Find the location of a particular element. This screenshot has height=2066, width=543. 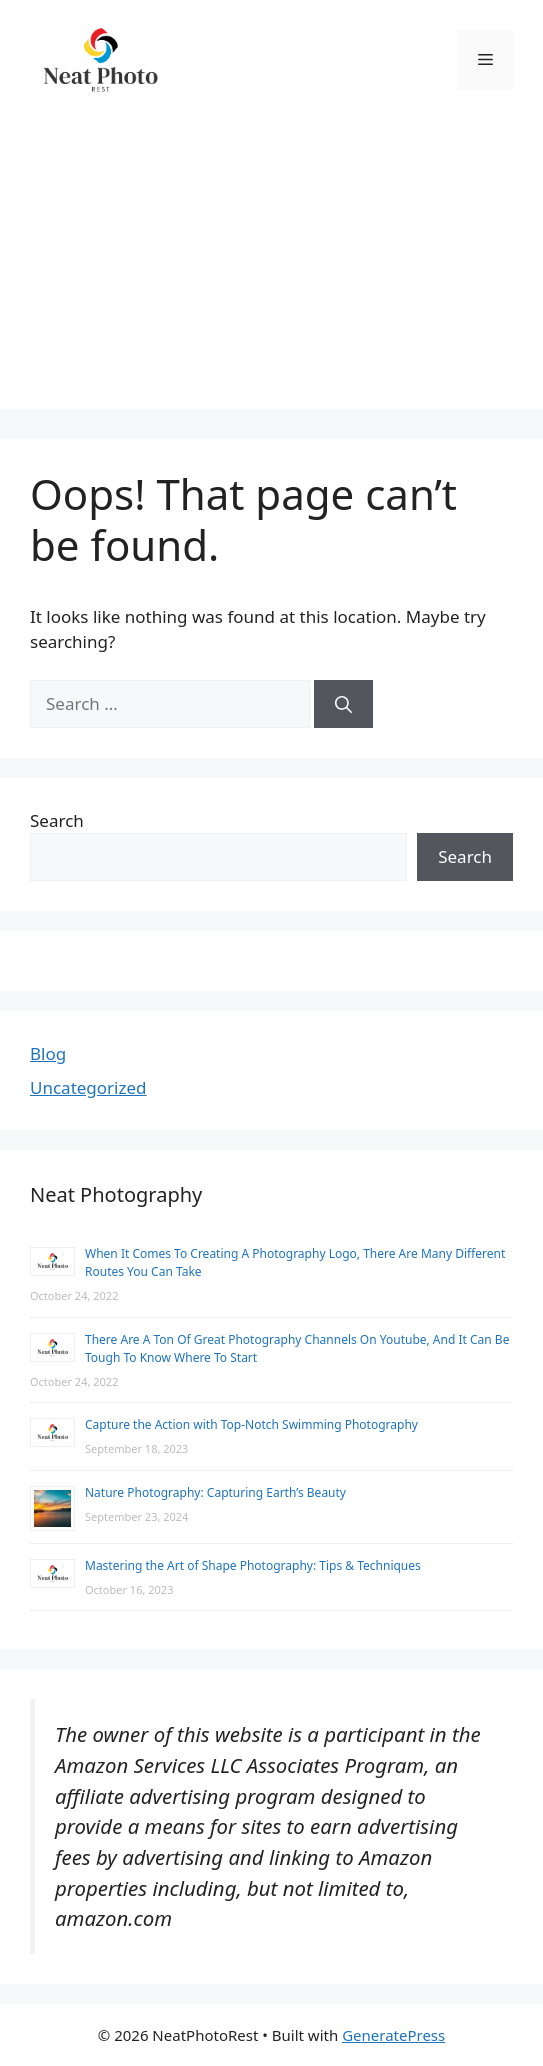

Uncategorized is located at coordinates (88, 1087).